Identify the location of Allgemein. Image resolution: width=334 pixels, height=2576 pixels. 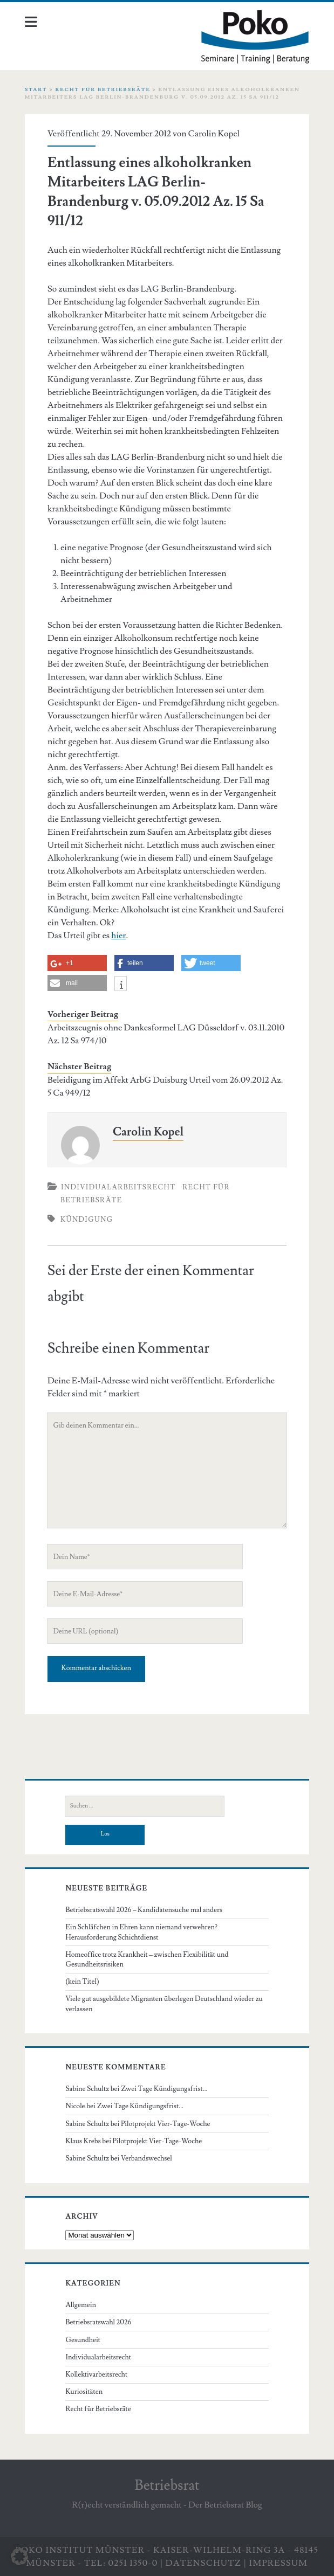
(80, 2305).